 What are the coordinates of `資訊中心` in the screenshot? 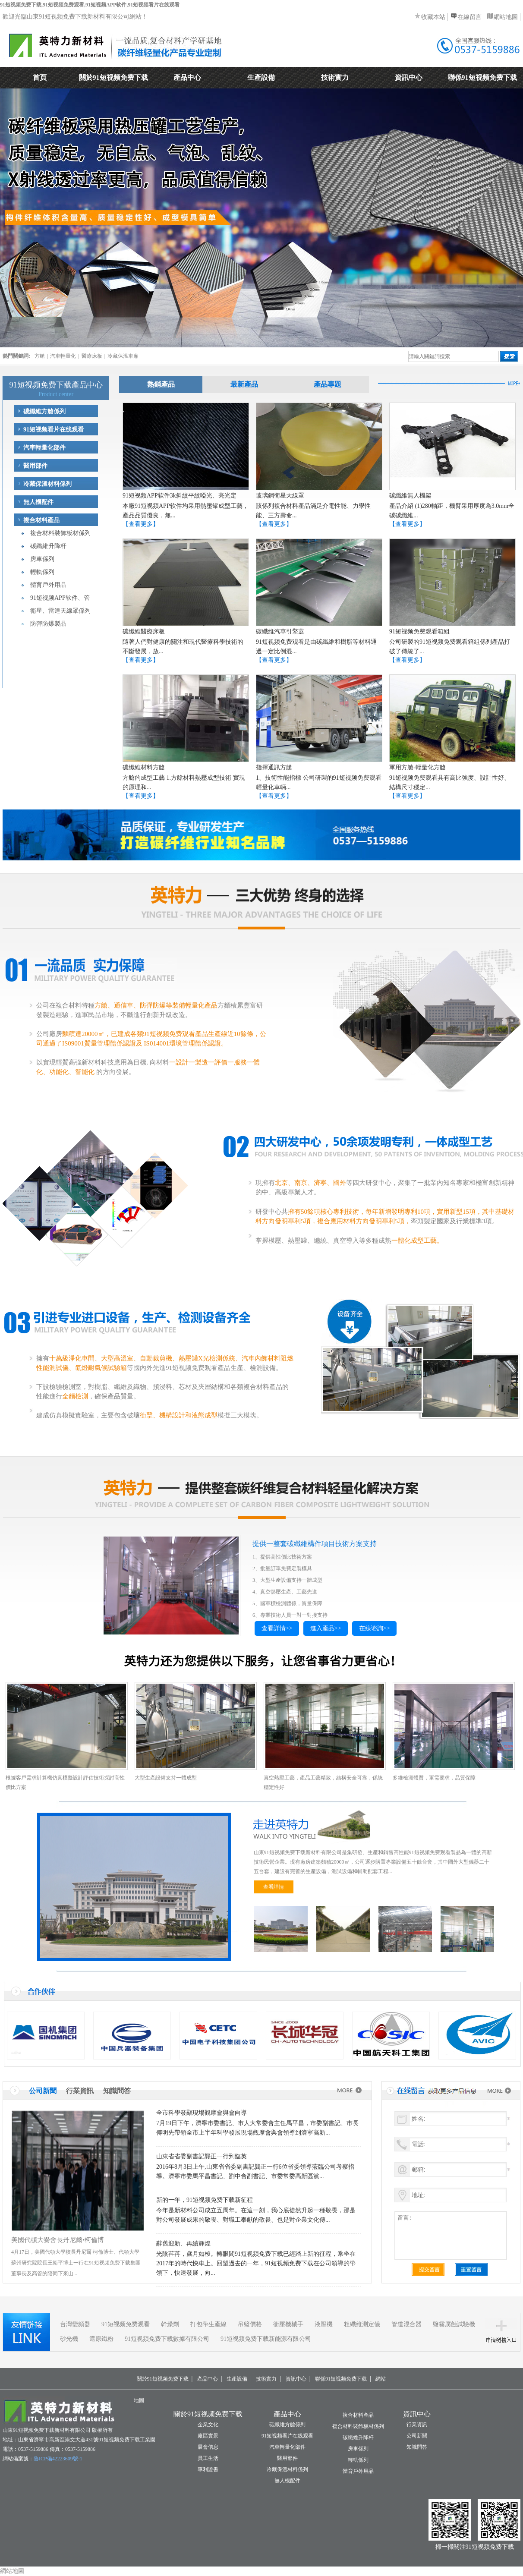 It's located at (408, 77).